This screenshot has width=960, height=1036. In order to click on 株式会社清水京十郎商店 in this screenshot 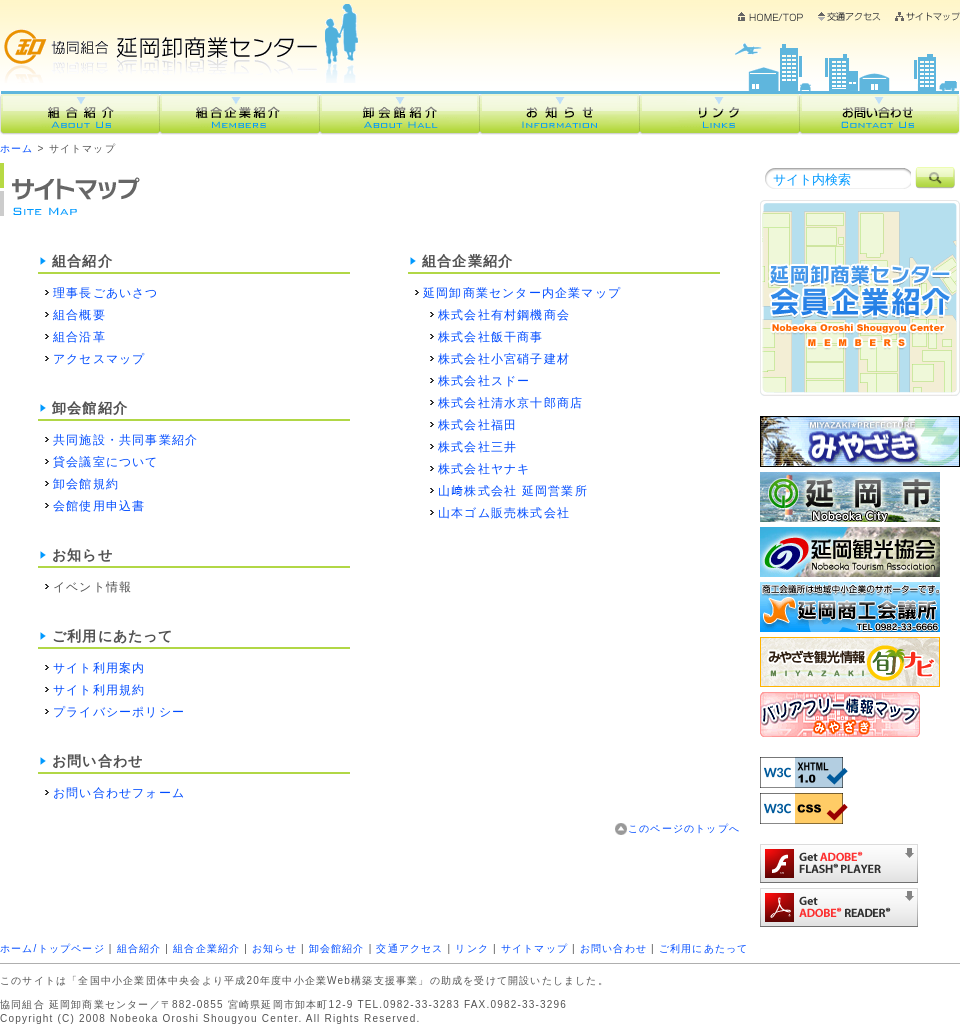, I will do `click(510, 403)`.